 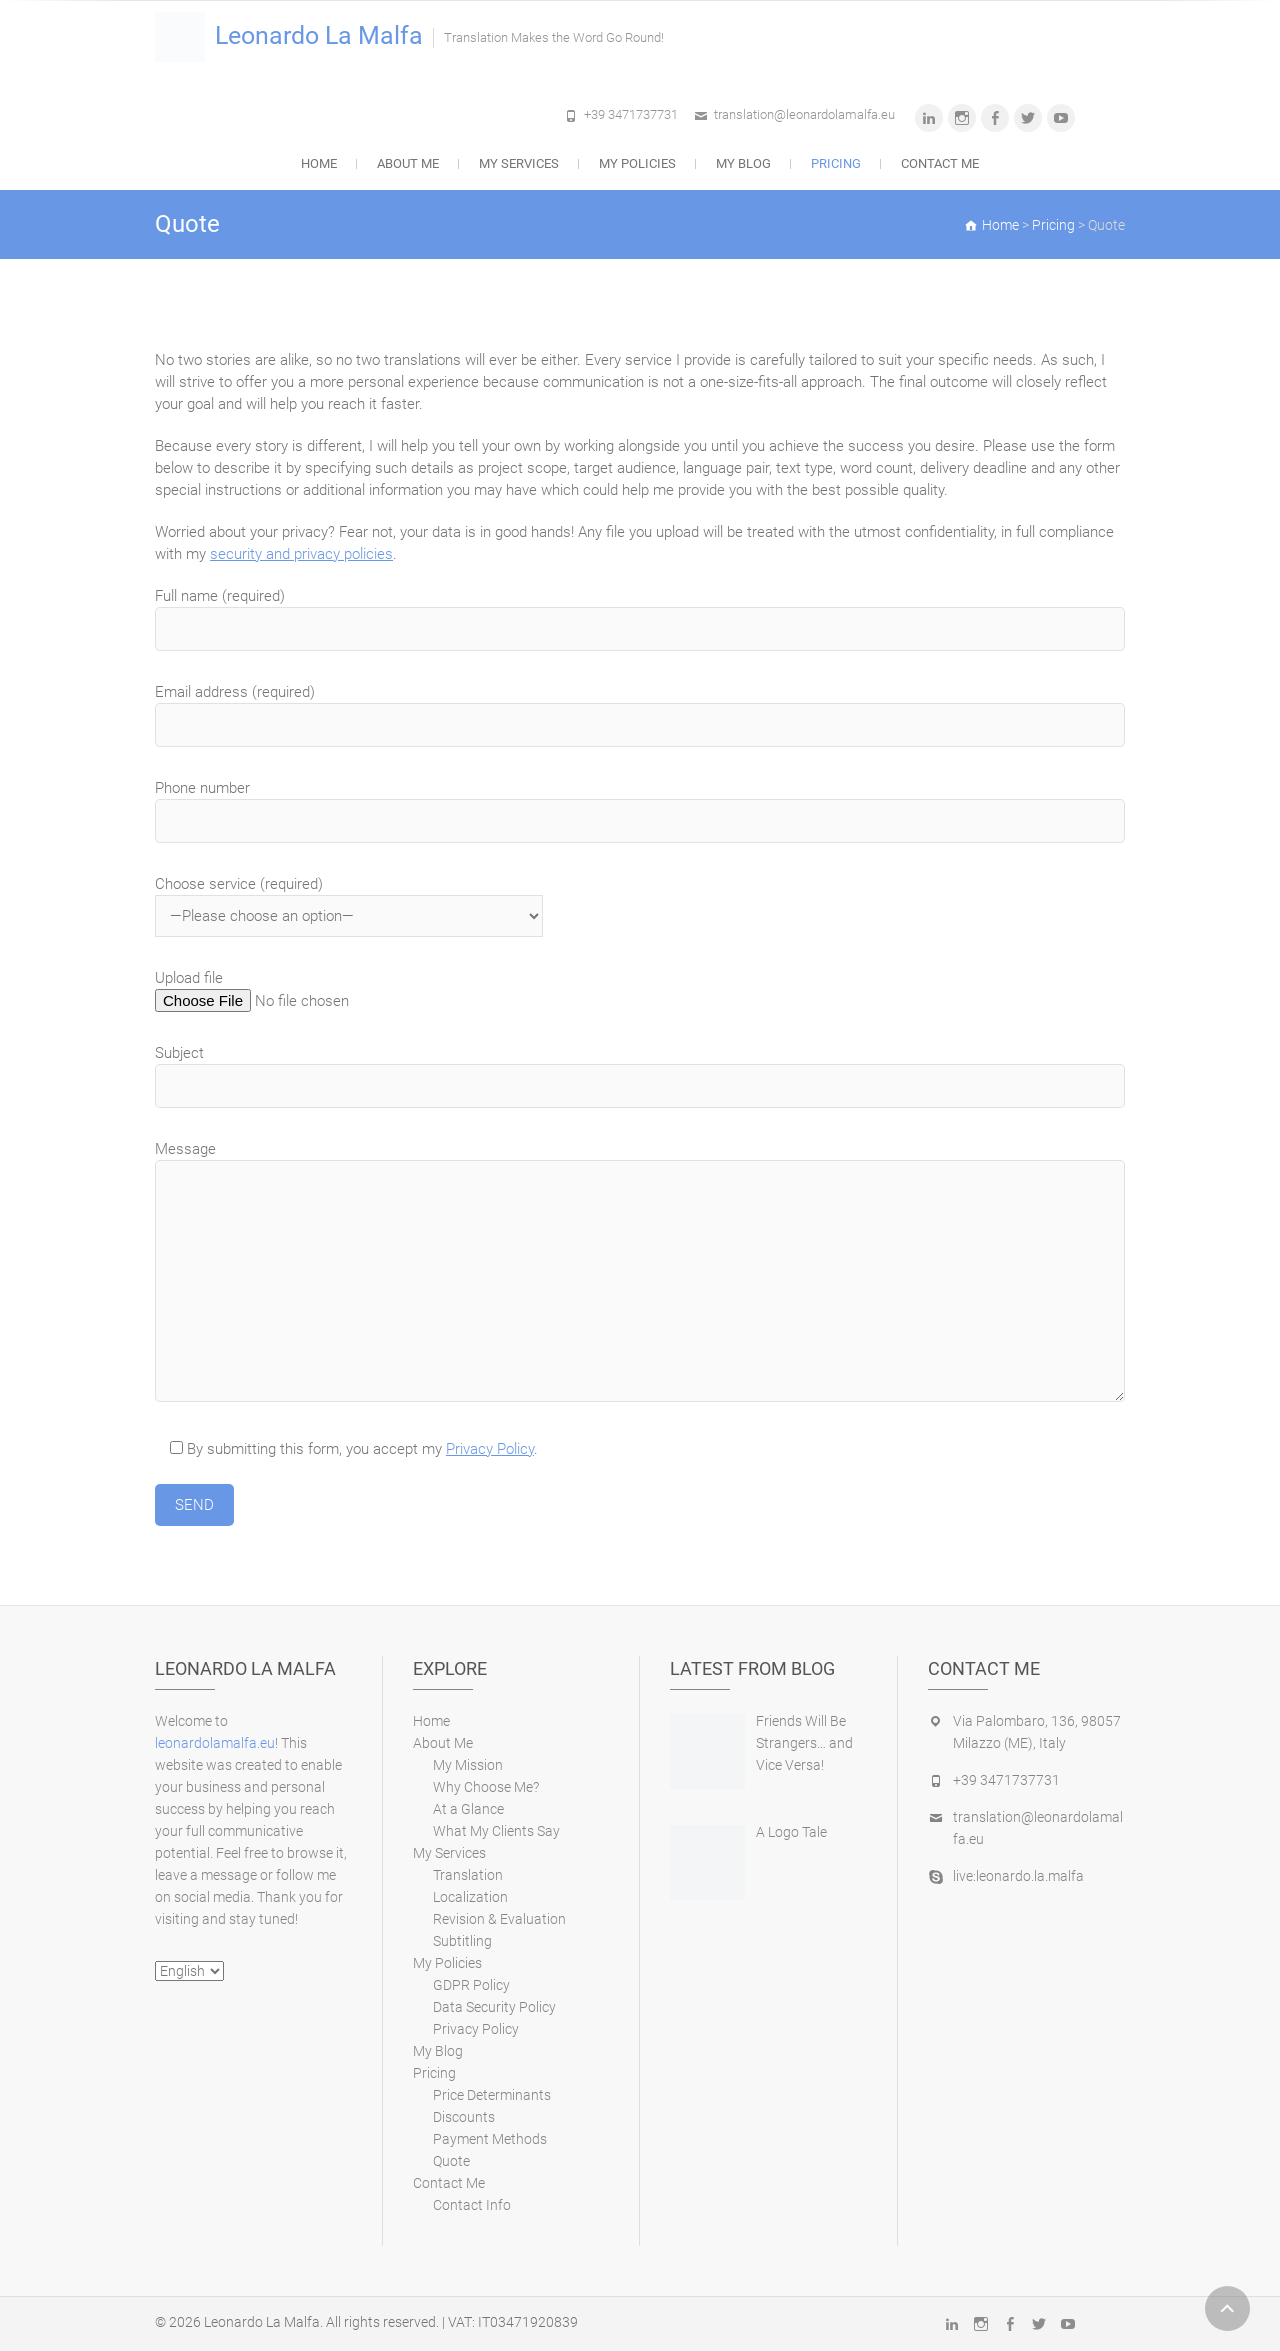 What do you see at coordinates (486, 1787) in the screenshot?
I see `Why Choose Me?` at bounding box center [486, 1787].